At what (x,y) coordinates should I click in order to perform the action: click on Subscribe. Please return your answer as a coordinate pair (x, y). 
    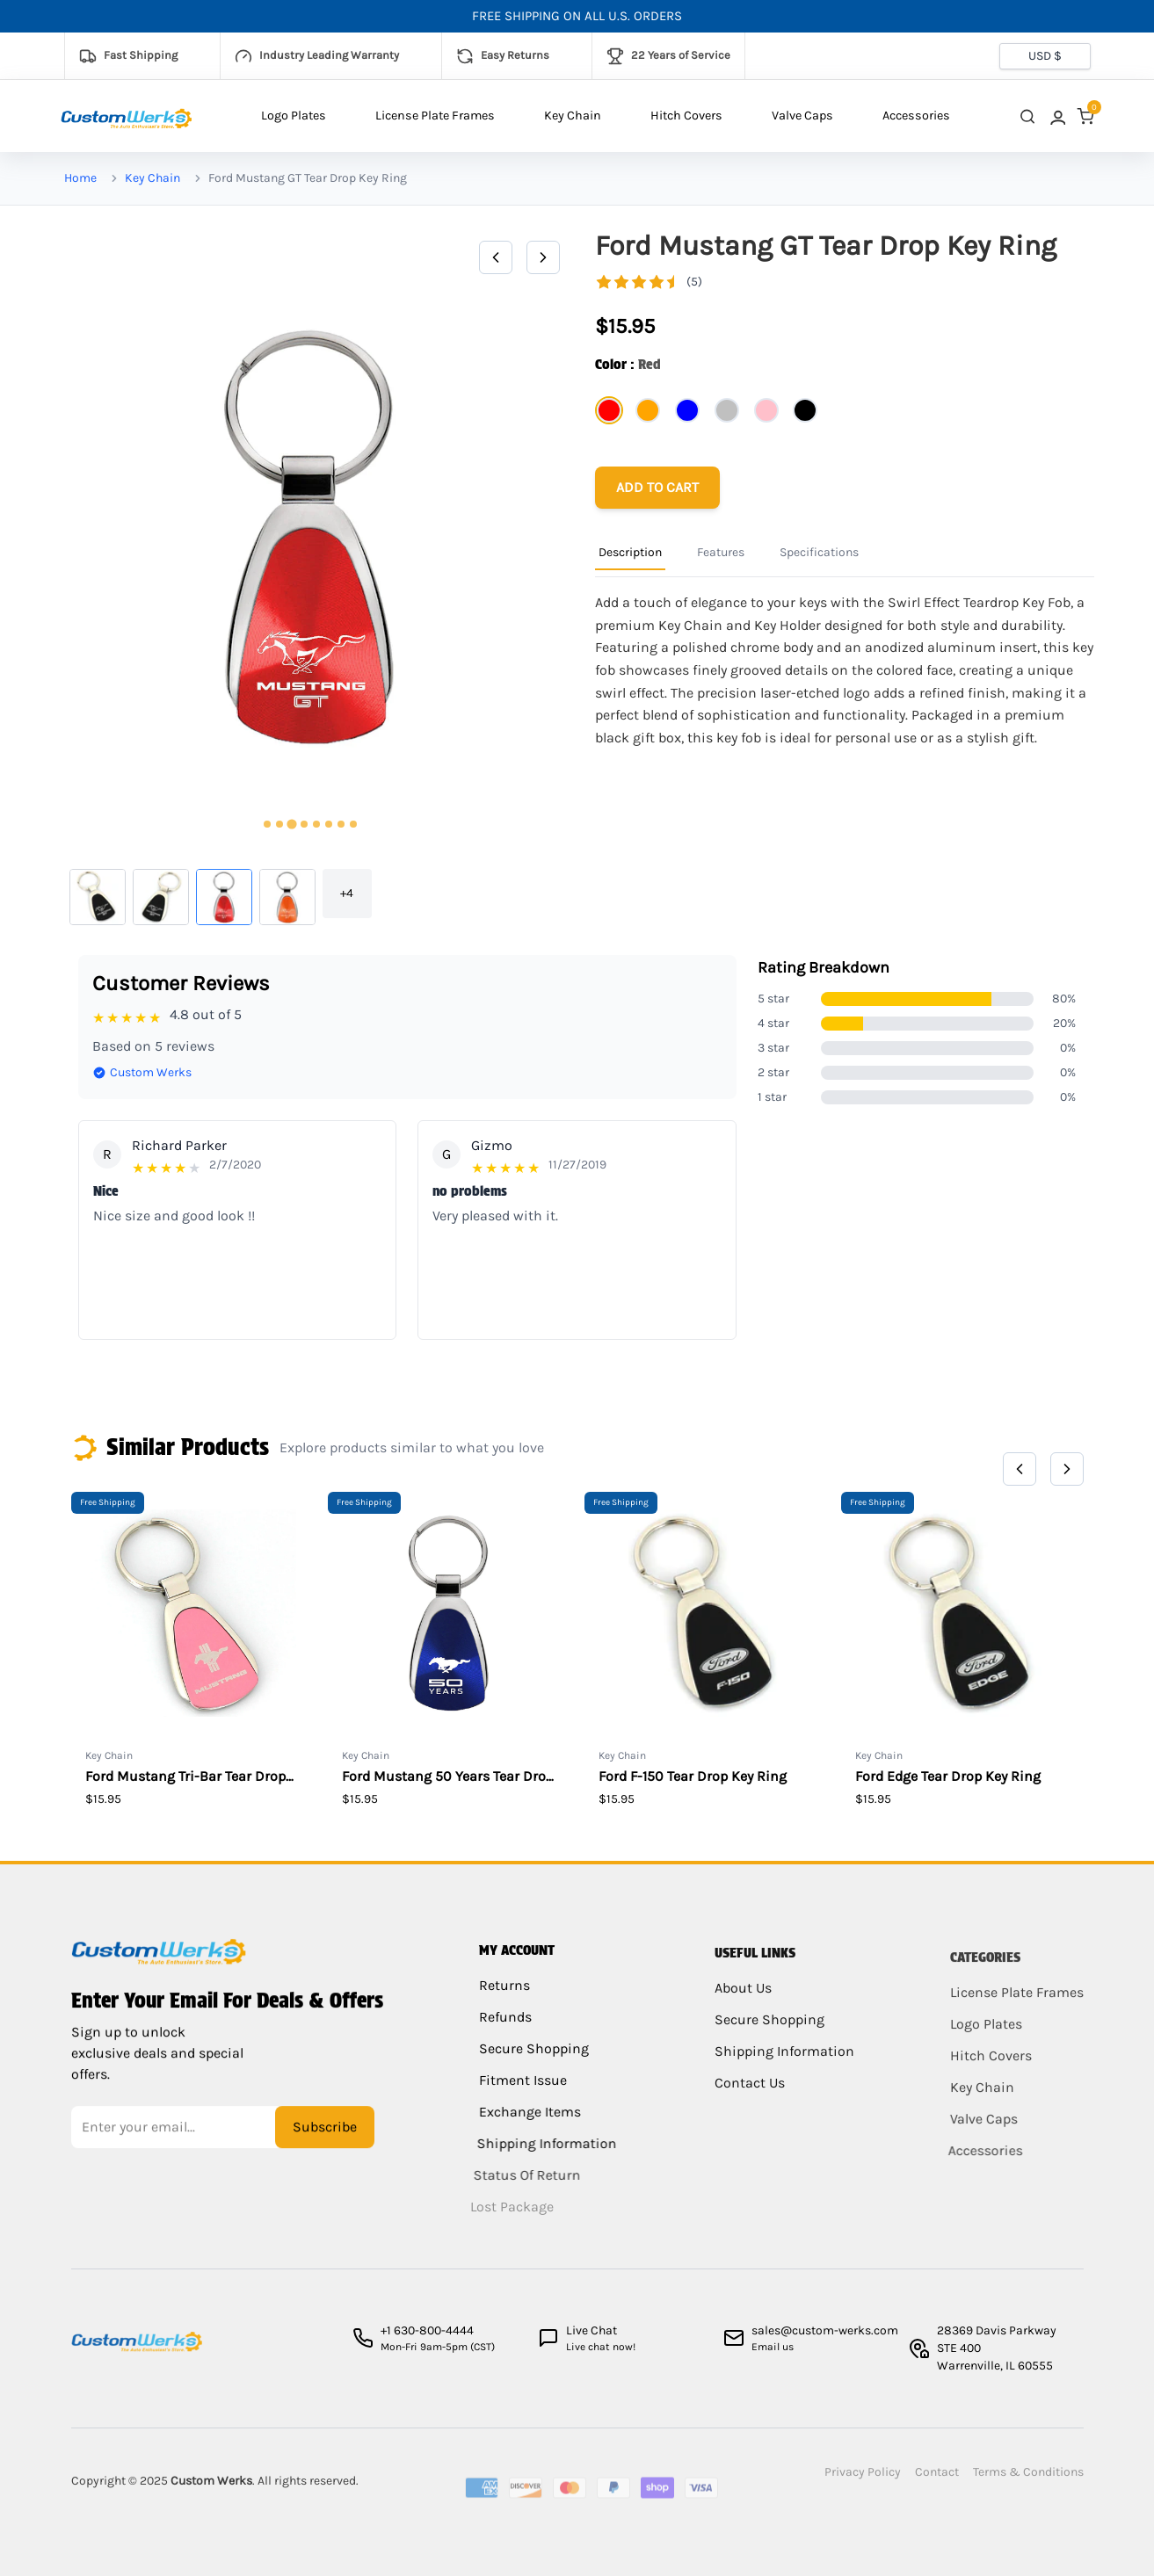
    Looking at the image, I should click on (325, 2139).